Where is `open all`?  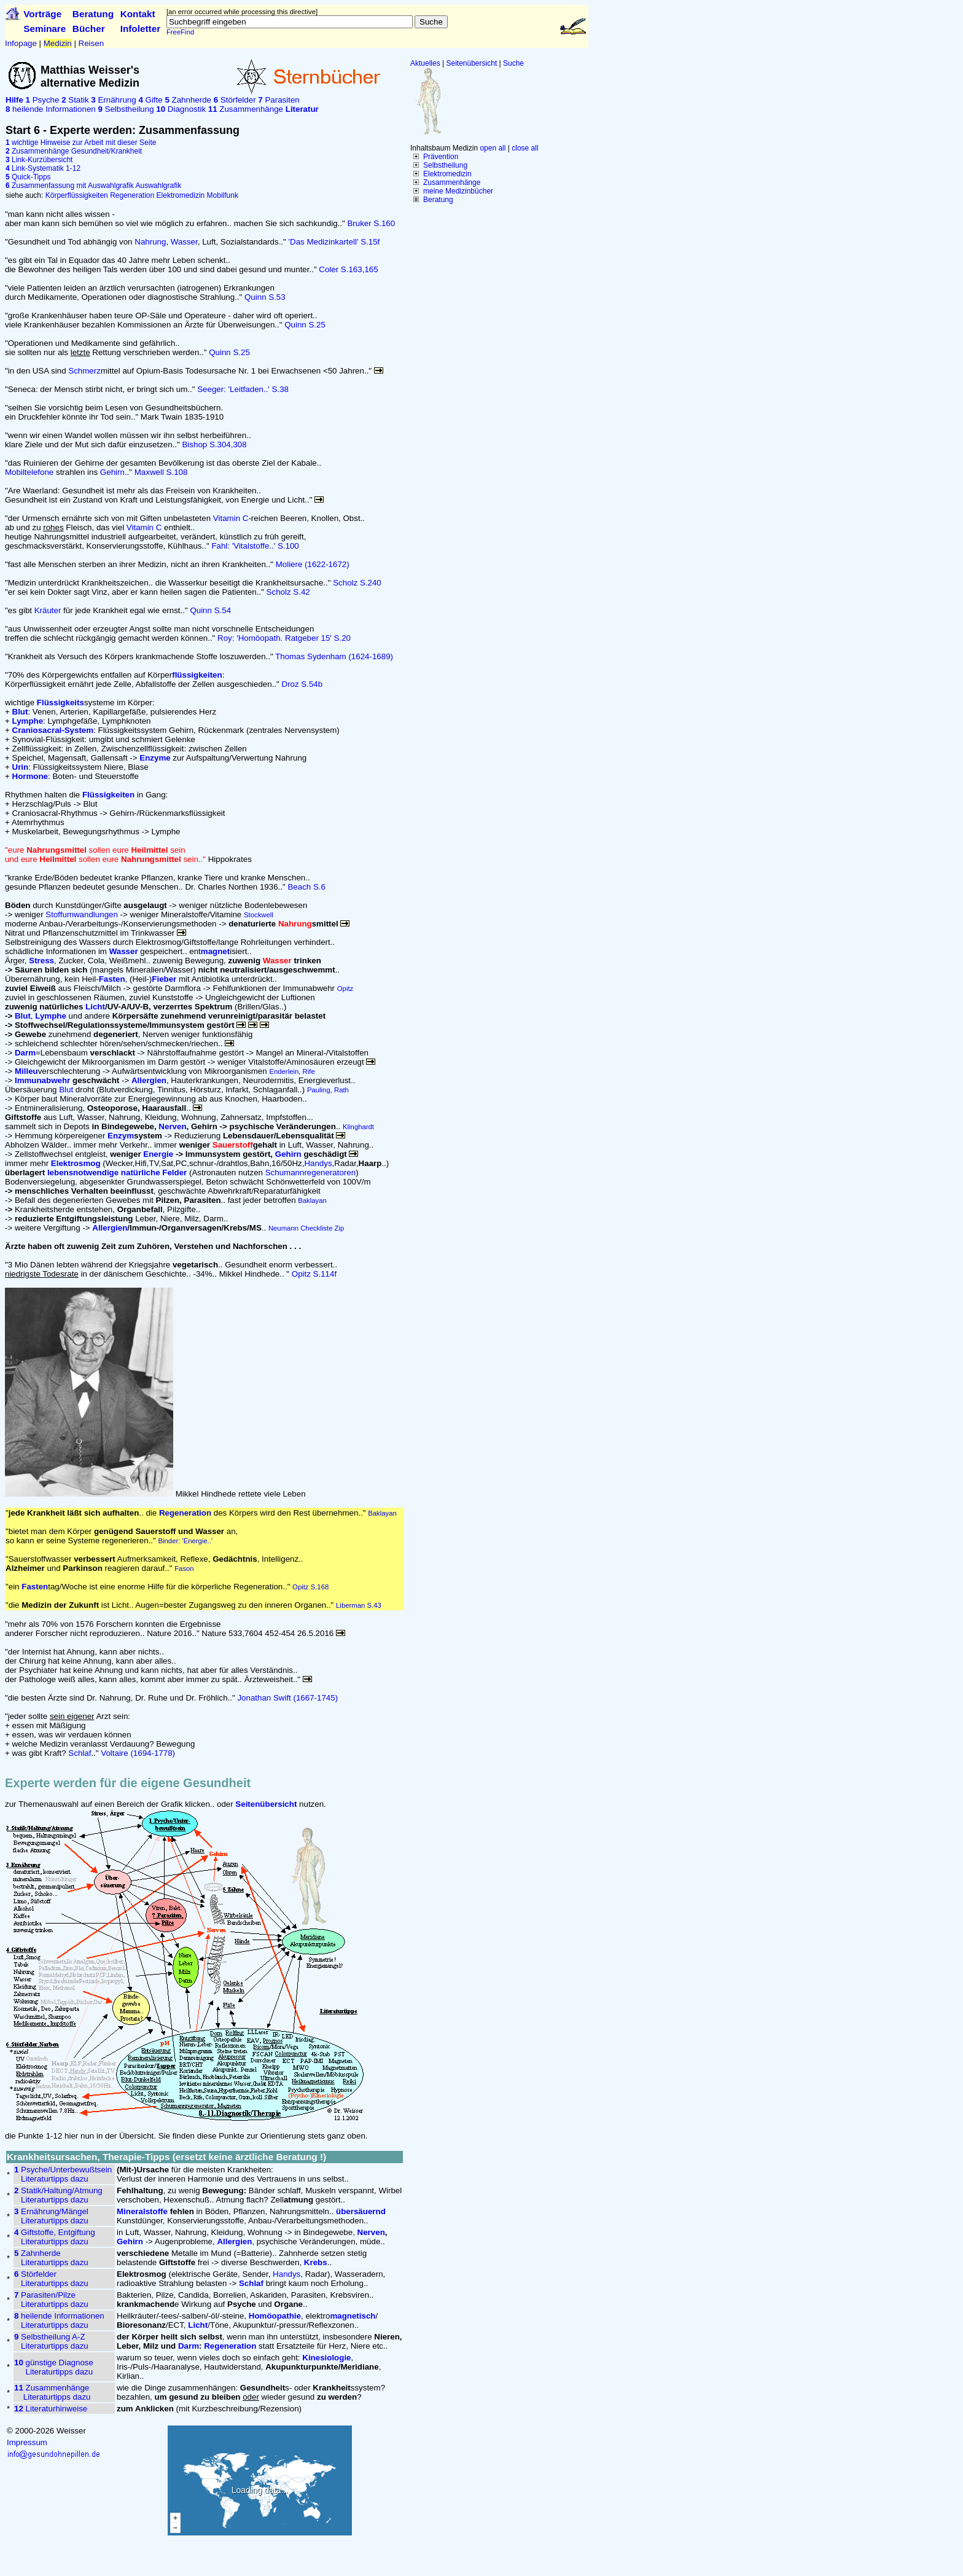
open all is located at coordinates (492, 148).